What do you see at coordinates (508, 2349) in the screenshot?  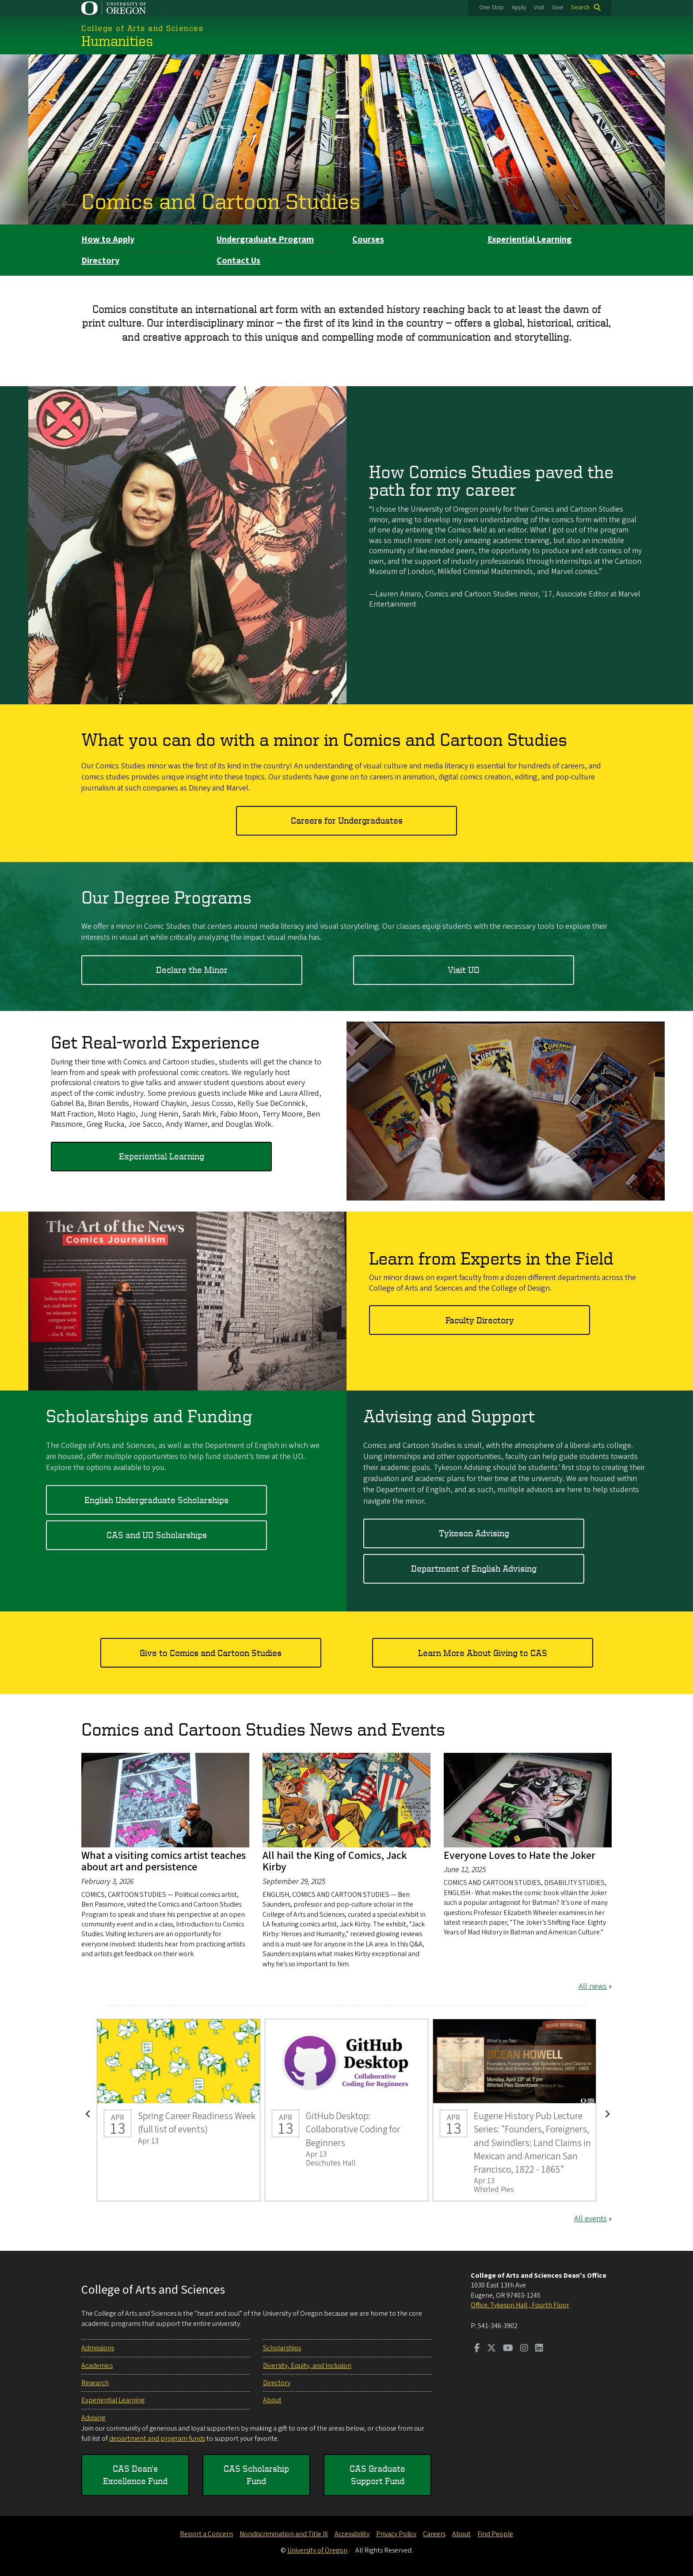 I see `[Visit us on Youtube]` at bounding box center [508, 2349].